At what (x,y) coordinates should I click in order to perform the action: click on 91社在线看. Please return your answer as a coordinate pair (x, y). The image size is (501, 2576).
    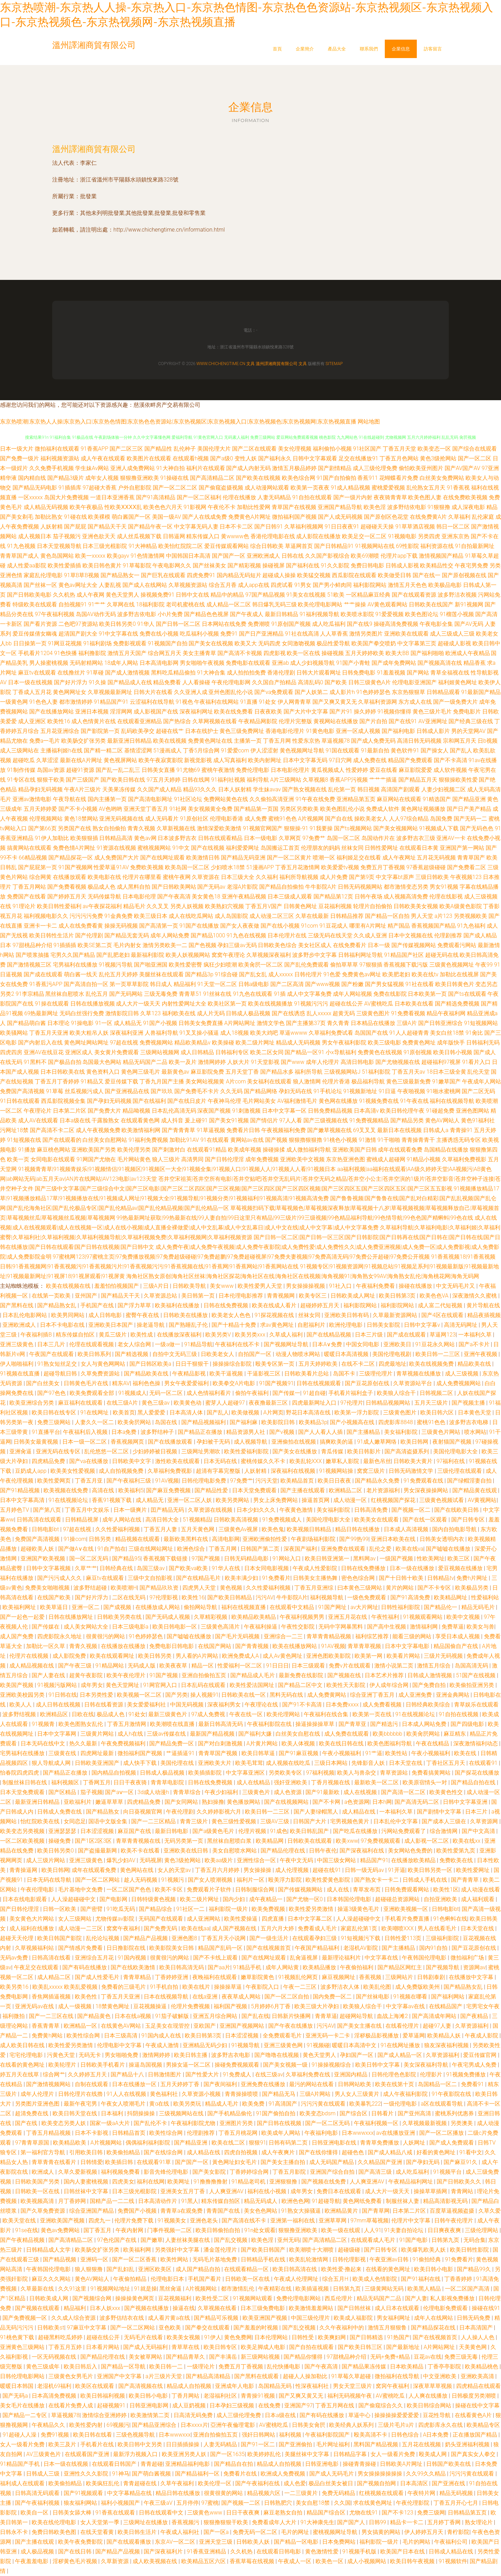
    Looking at the image, I should click on (419, 984).